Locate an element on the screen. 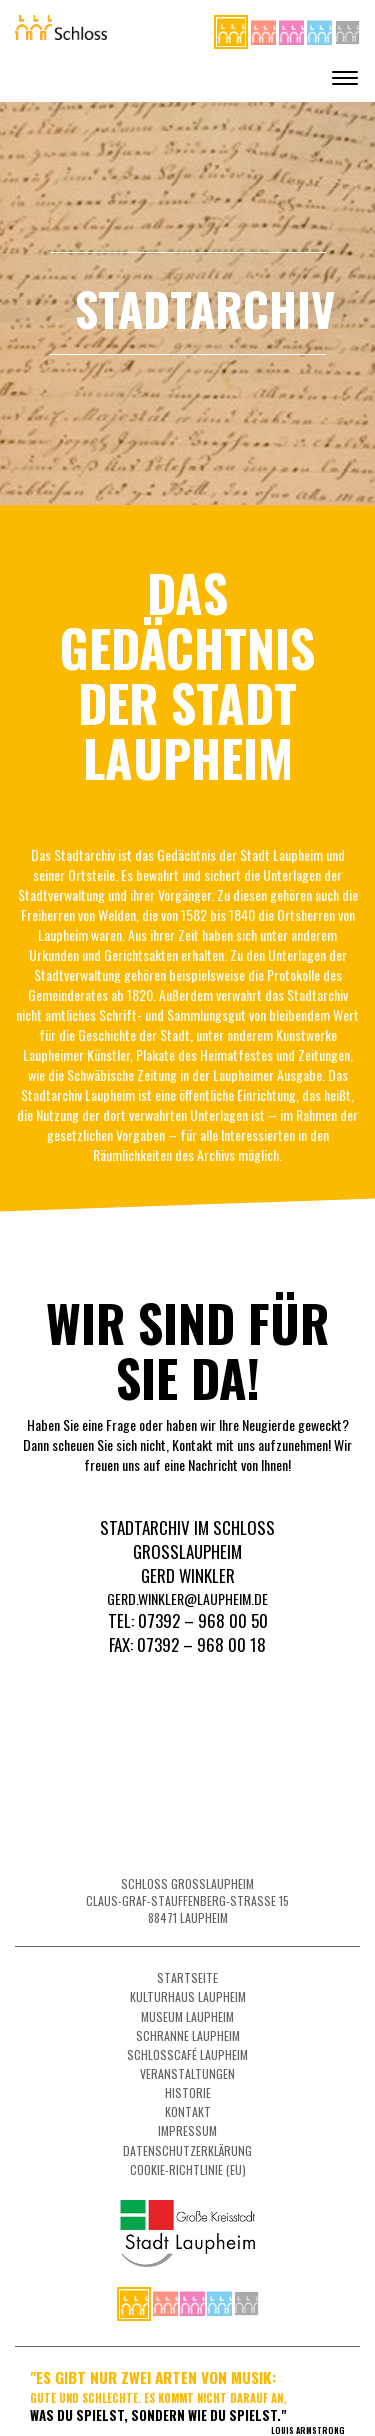  Museum Laupheim is located at coordinates (187, 2016).